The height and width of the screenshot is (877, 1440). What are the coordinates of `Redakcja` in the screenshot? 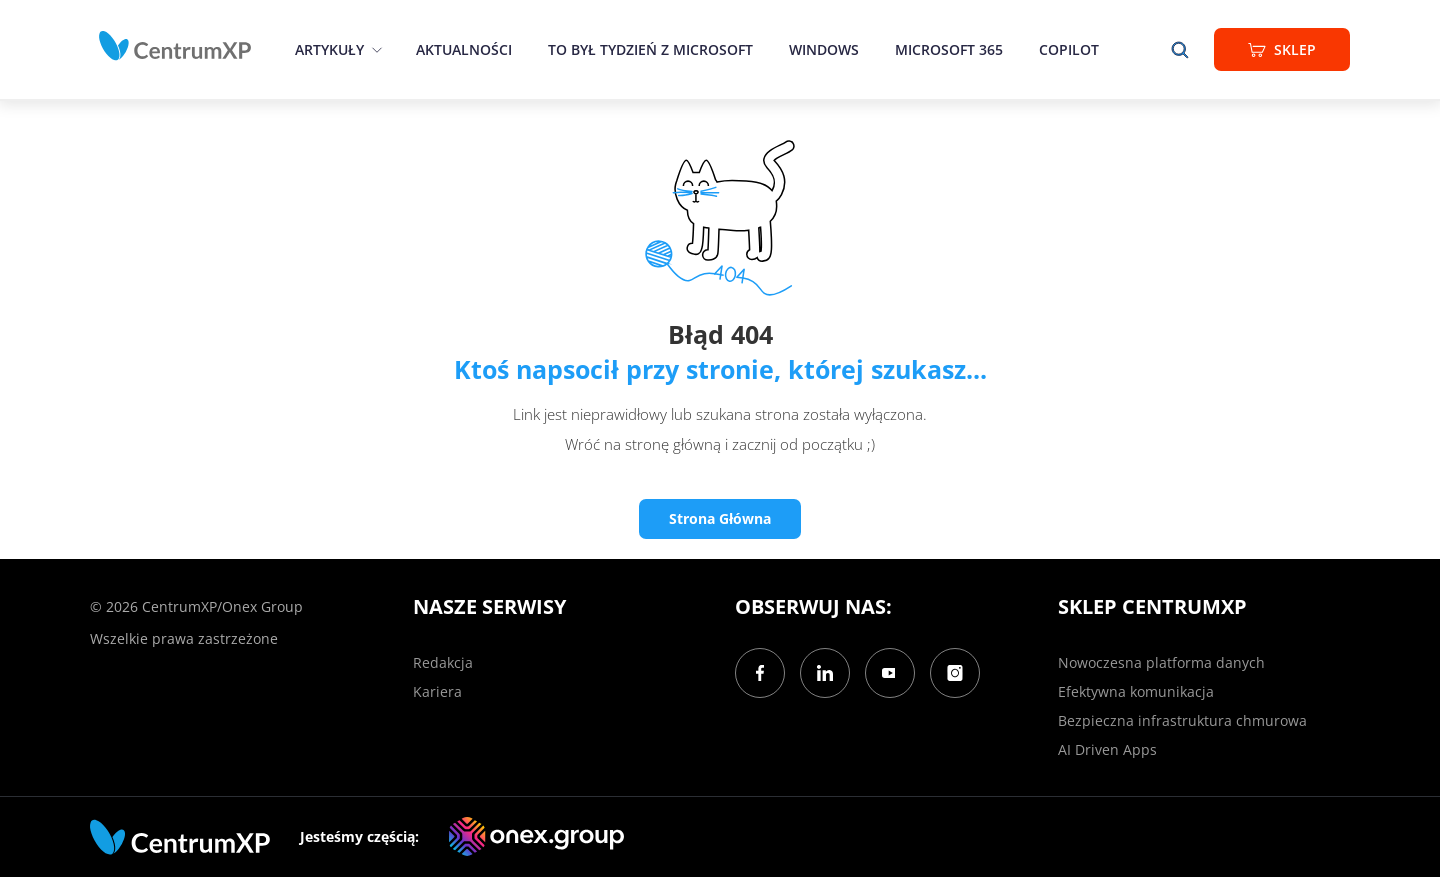 It's located at (443, 662).